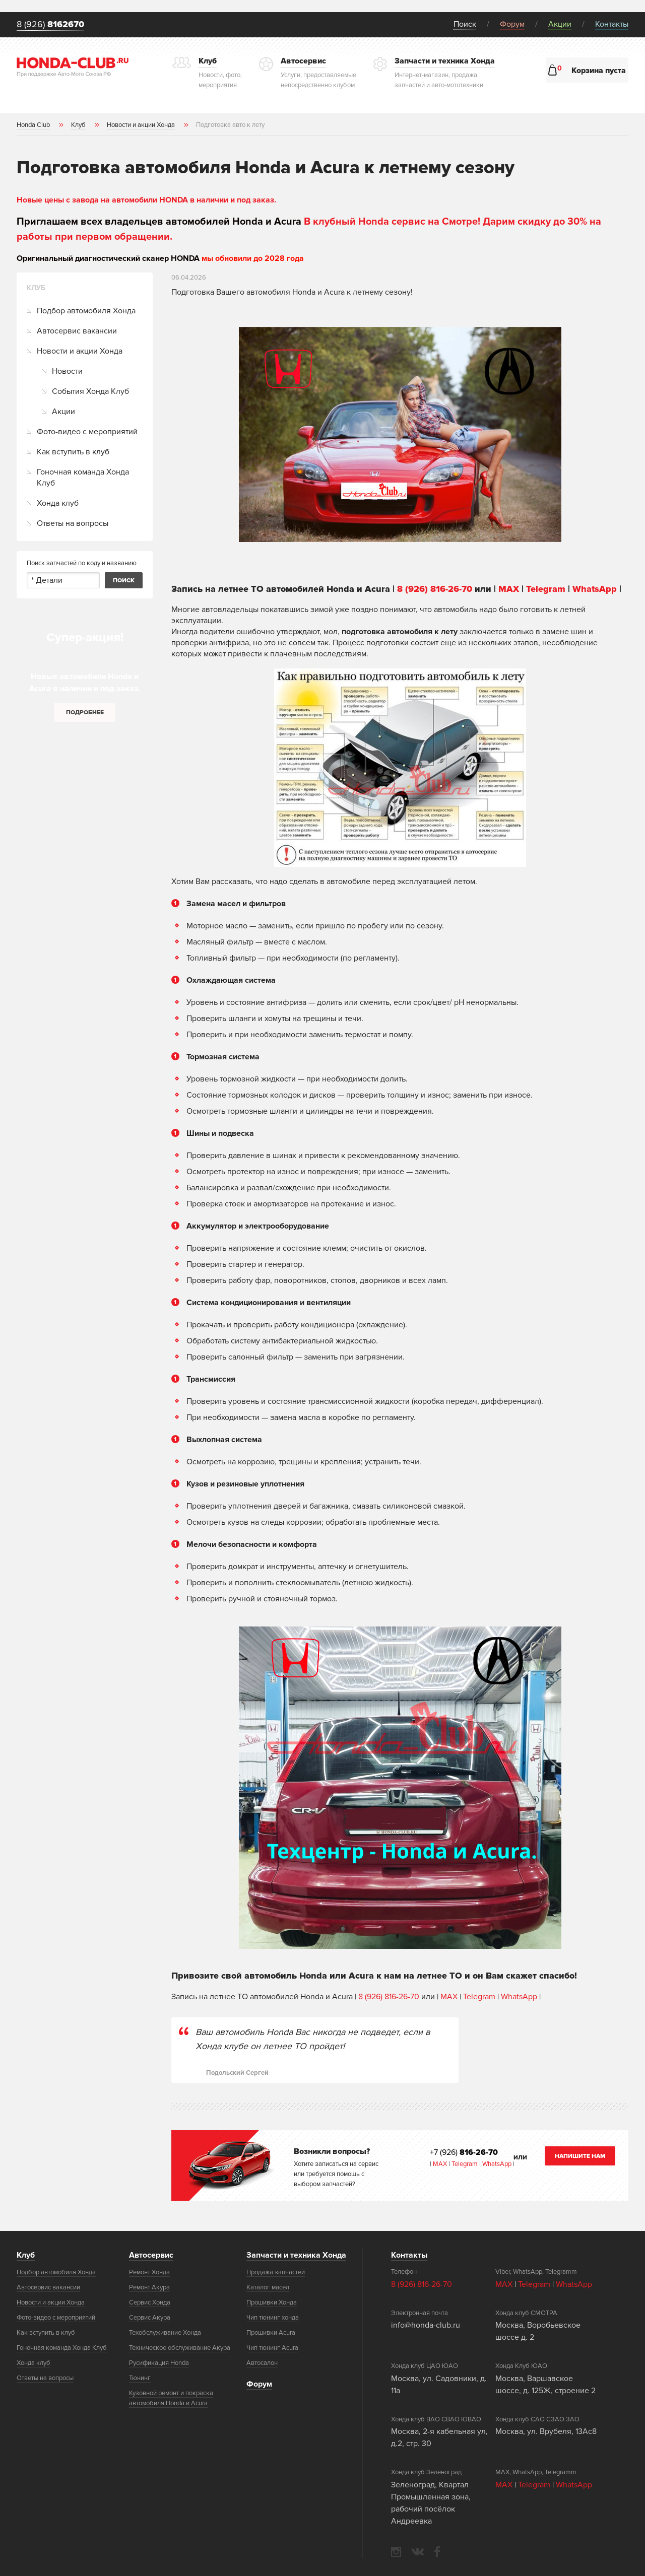 Image resolution: width=645 pixels, height=2576 pixels. I want to click on Напишите нам, so click(580, 2156).